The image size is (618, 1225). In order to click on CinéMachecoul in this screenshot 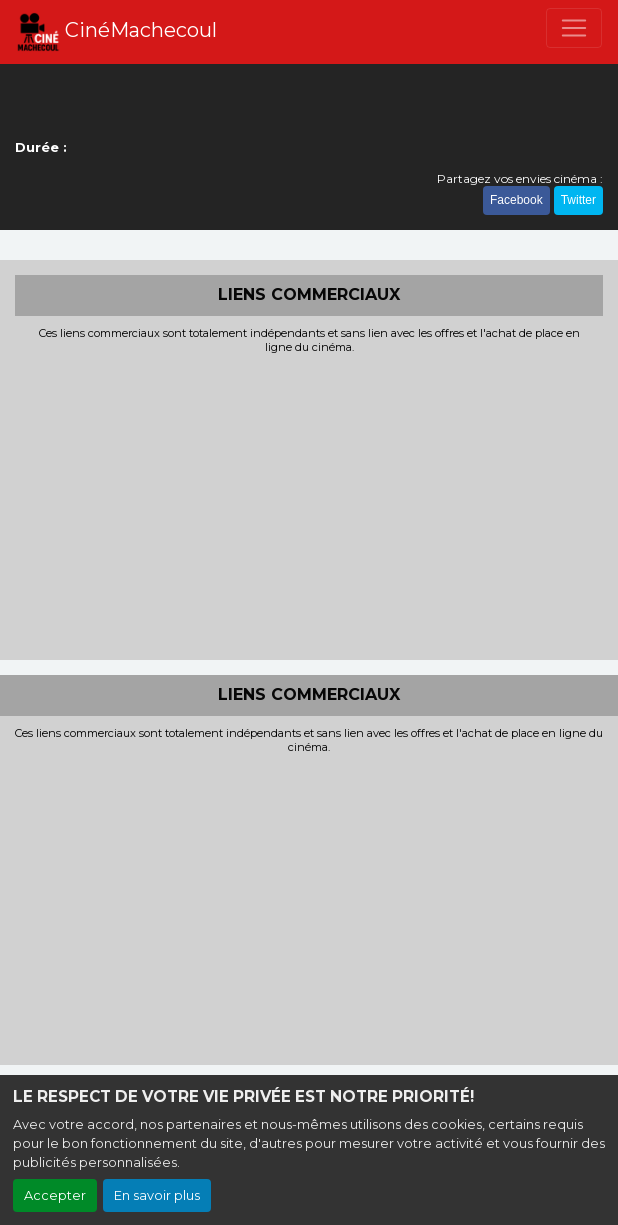, I will do `click(116, 32)`.